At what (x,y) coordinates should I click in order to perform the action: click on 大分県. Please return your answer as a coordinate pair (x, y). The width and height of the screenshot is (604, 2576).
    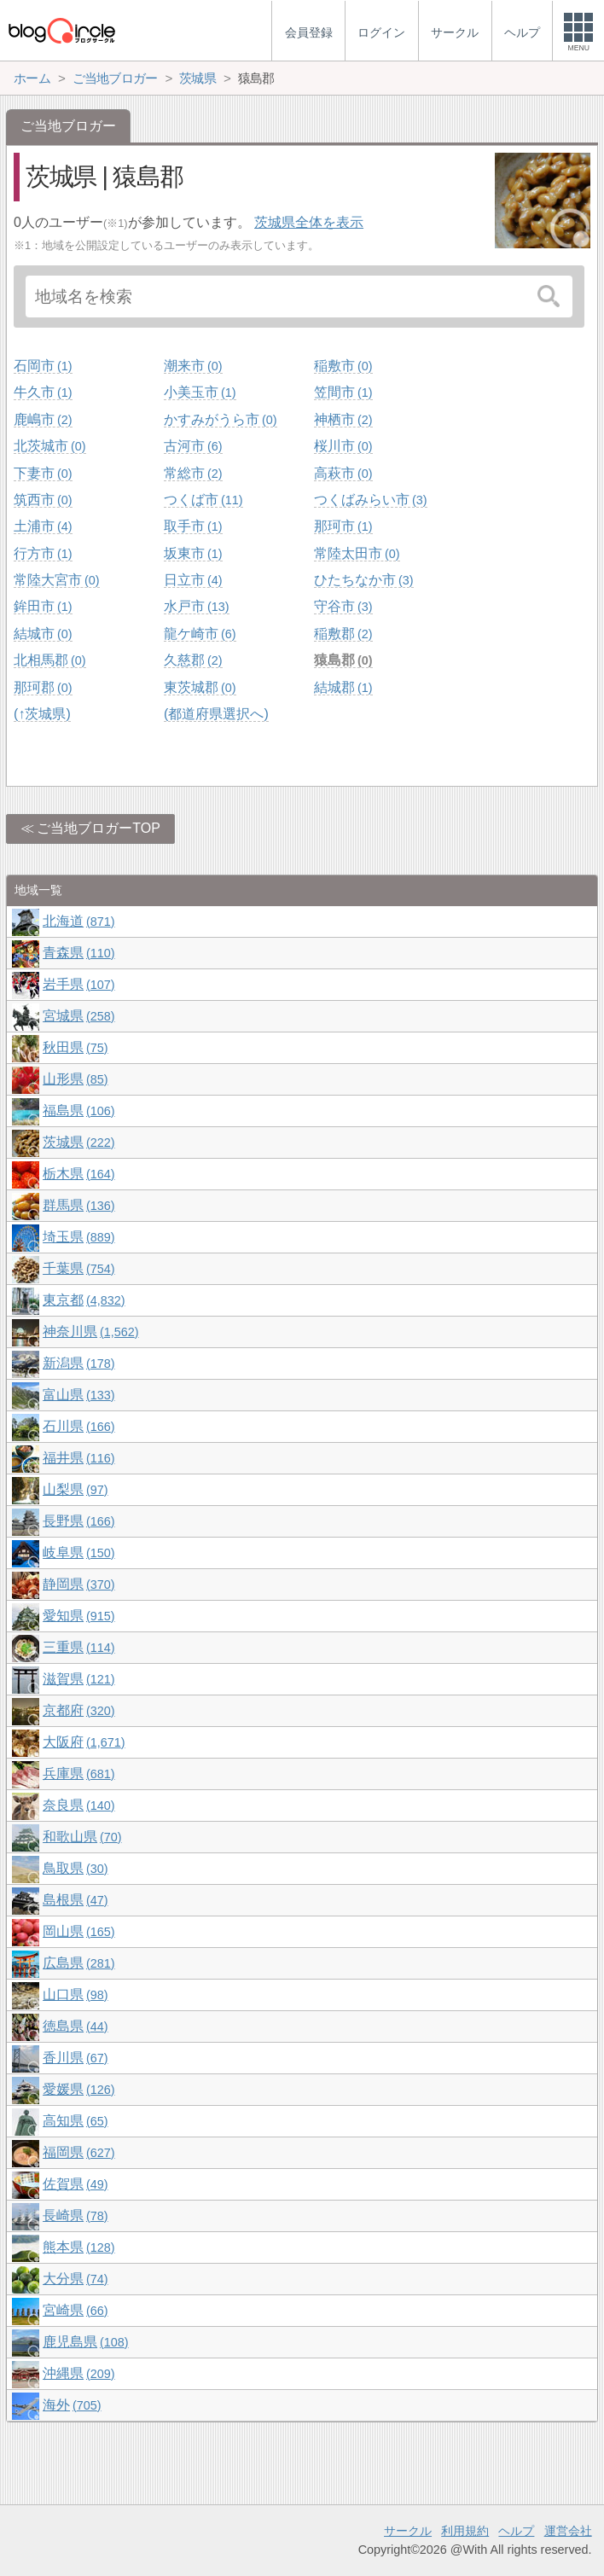
    Looking at the image, I should click on (75, 2278).